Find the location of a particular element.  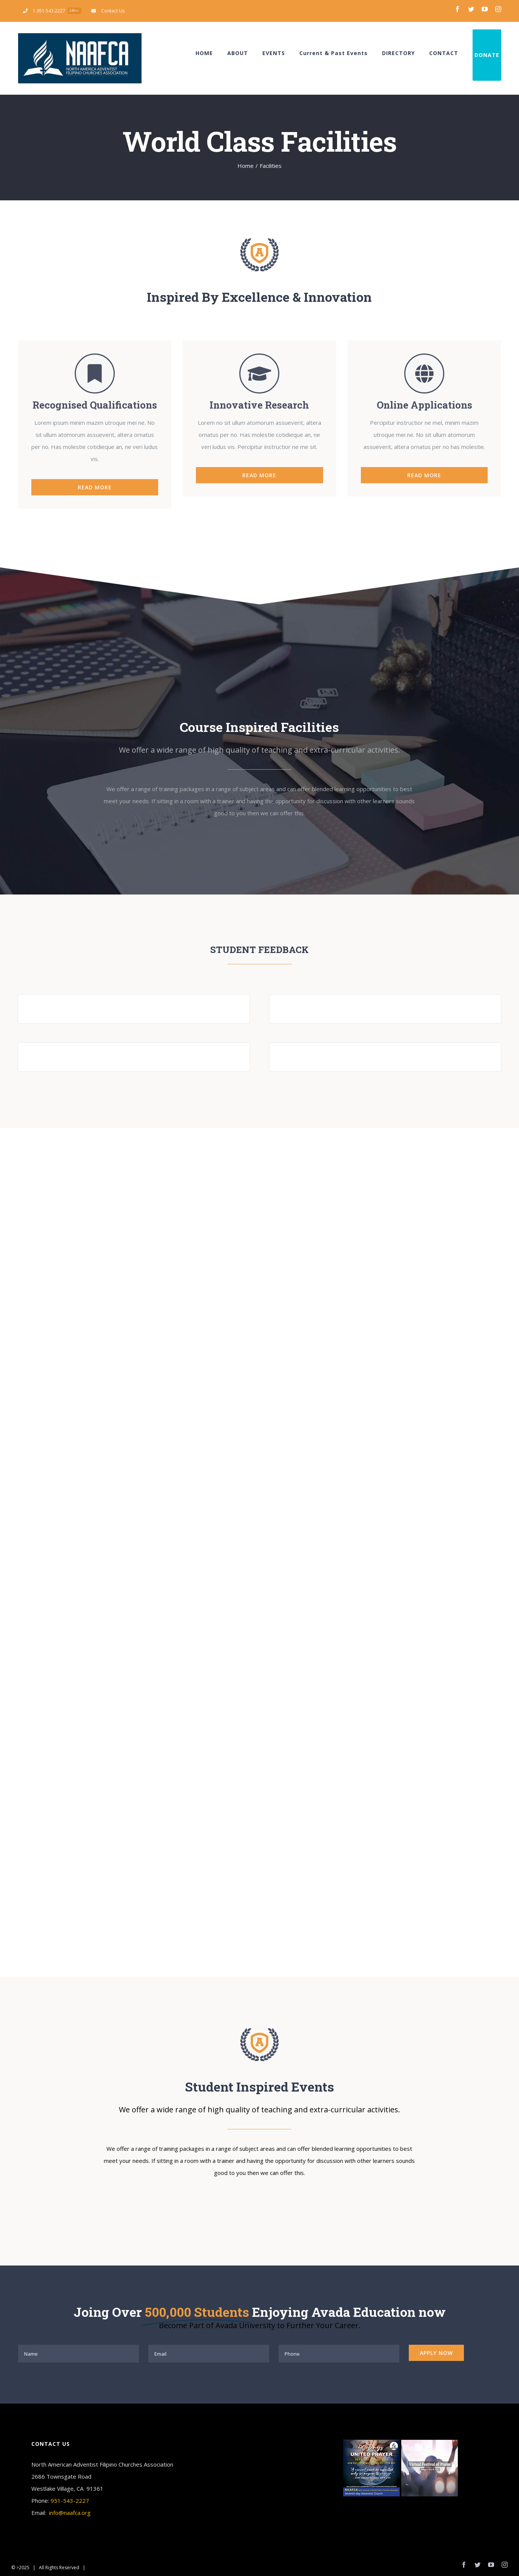

[page-logo] is located at coordinates (259, 240).